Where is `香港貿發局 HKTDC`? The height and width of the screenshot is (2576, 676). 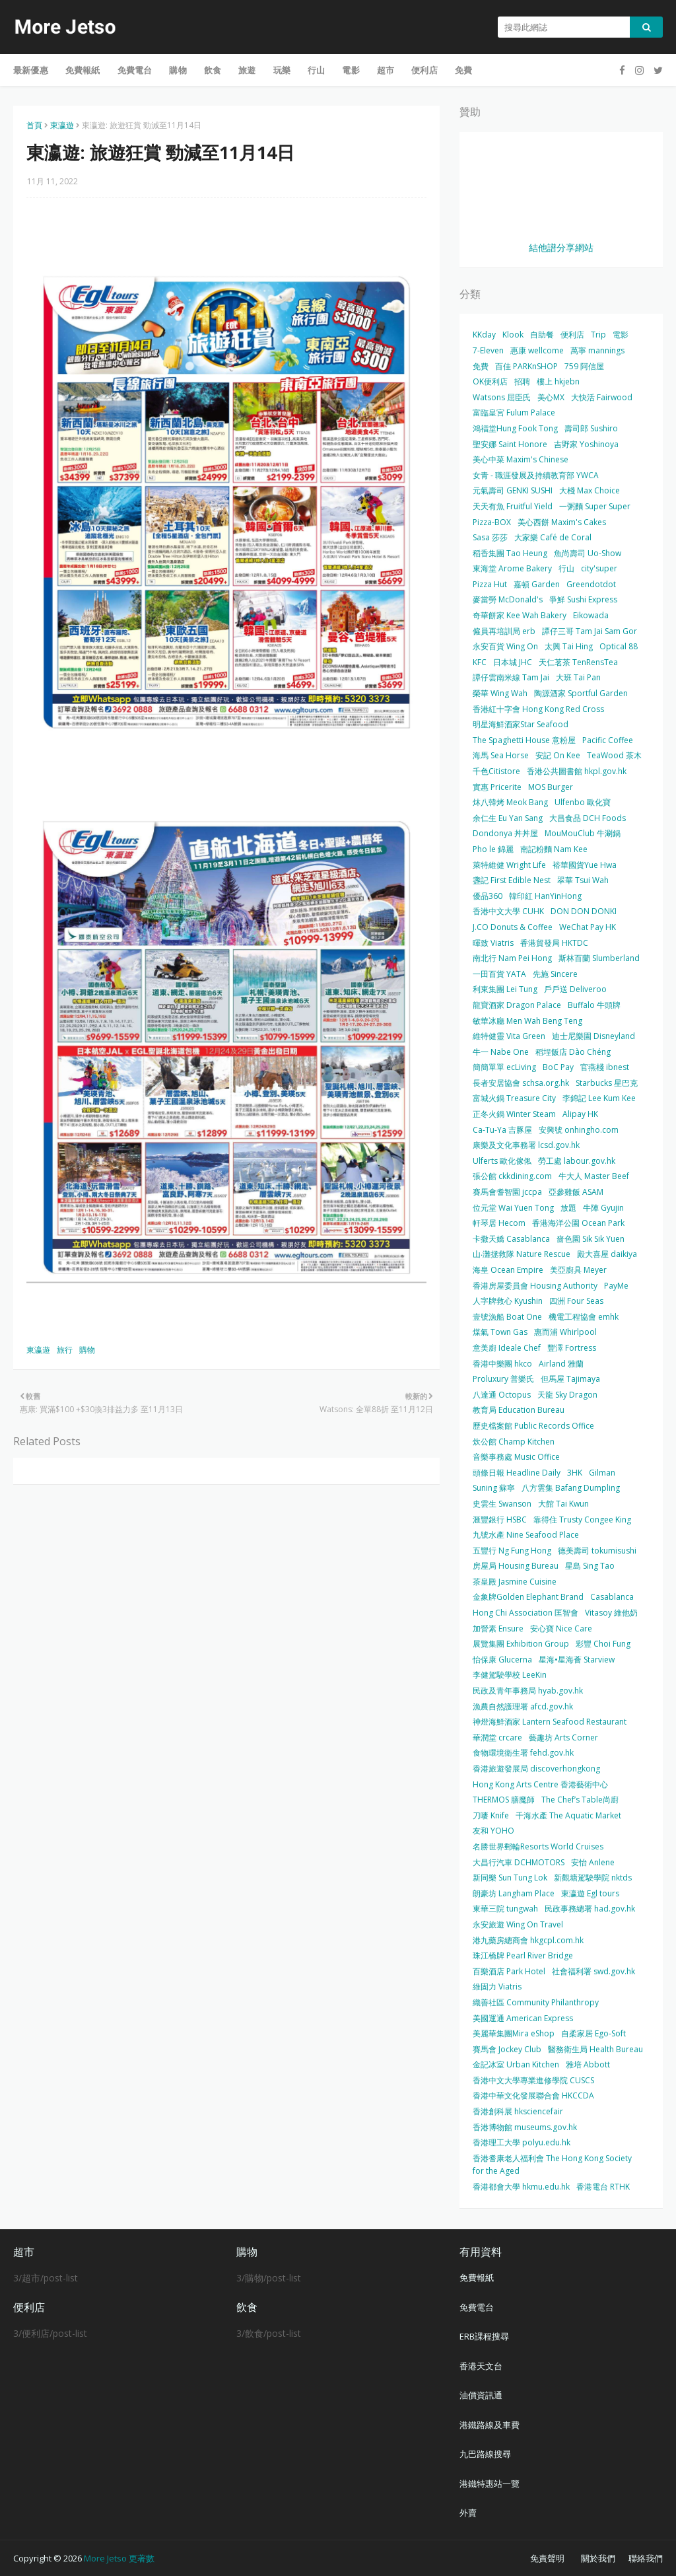
香港貿發局 HKTDC is located at coordinates (554, 942).